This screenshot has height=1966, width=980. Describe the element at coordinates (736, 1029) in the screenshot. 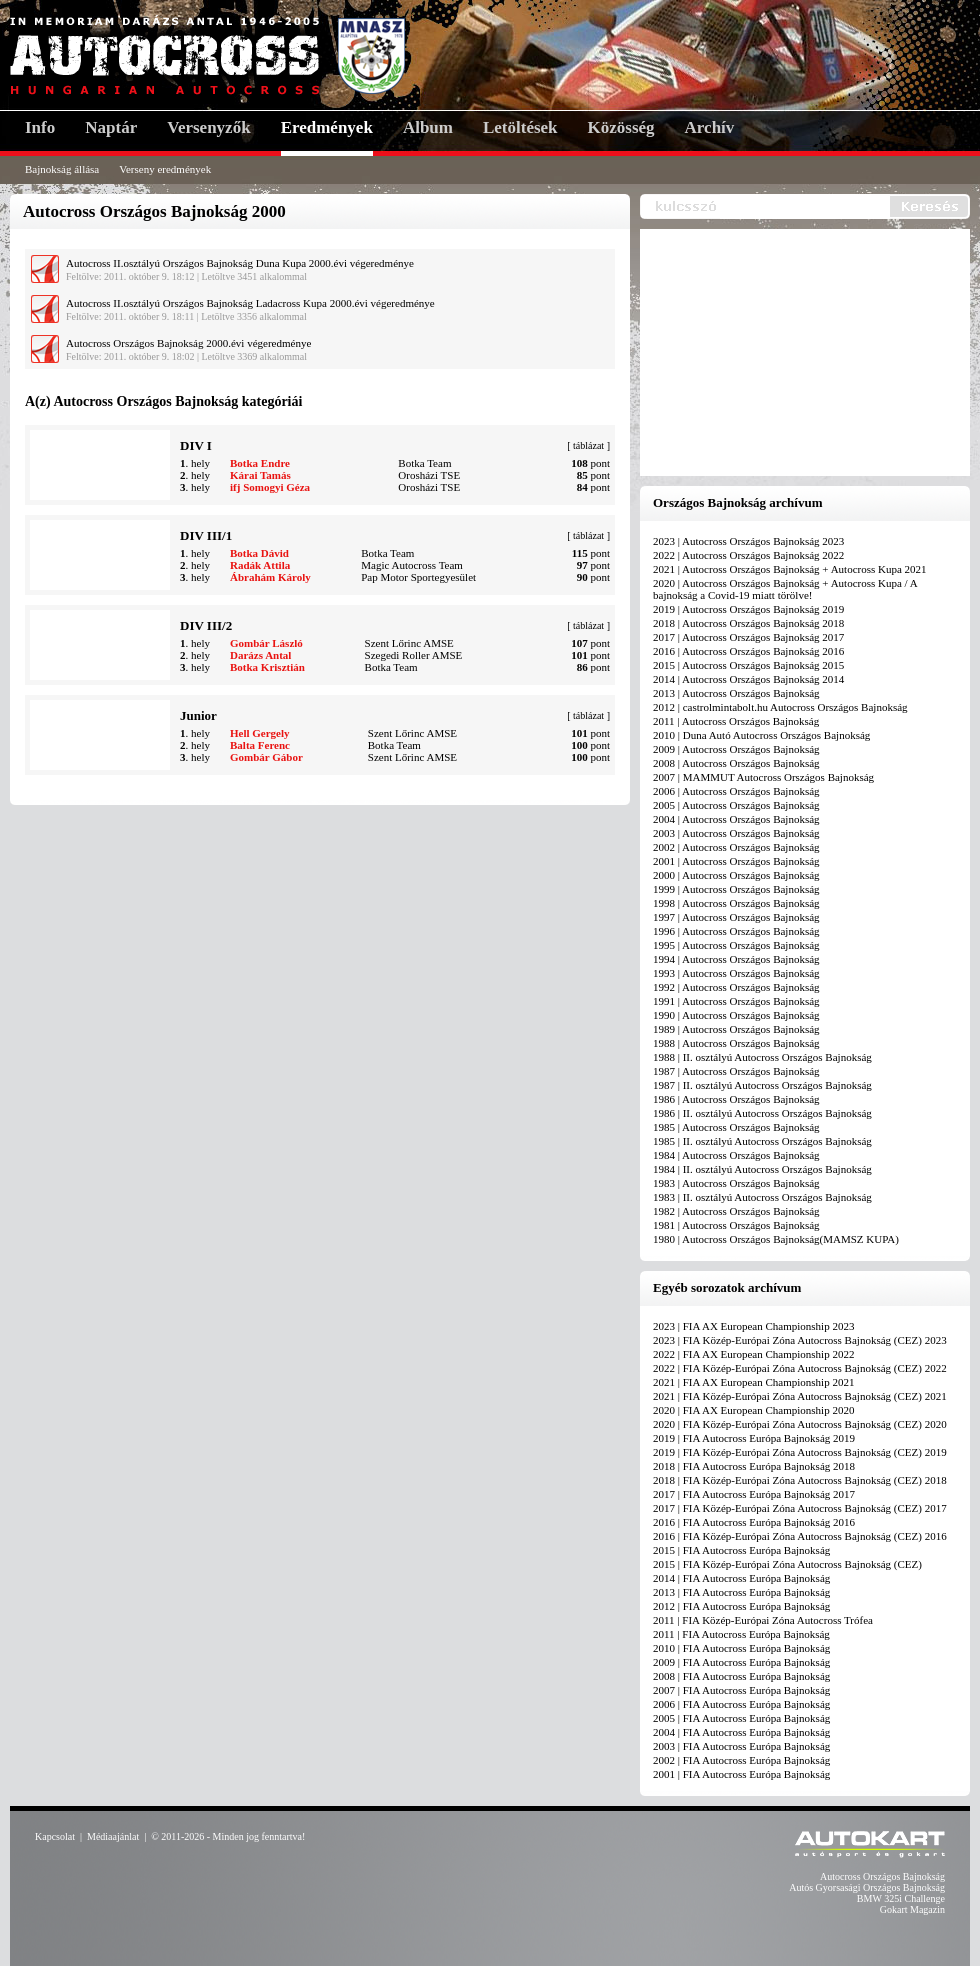

I see `1989 | Autocross Országos Bajnokság` at that location.